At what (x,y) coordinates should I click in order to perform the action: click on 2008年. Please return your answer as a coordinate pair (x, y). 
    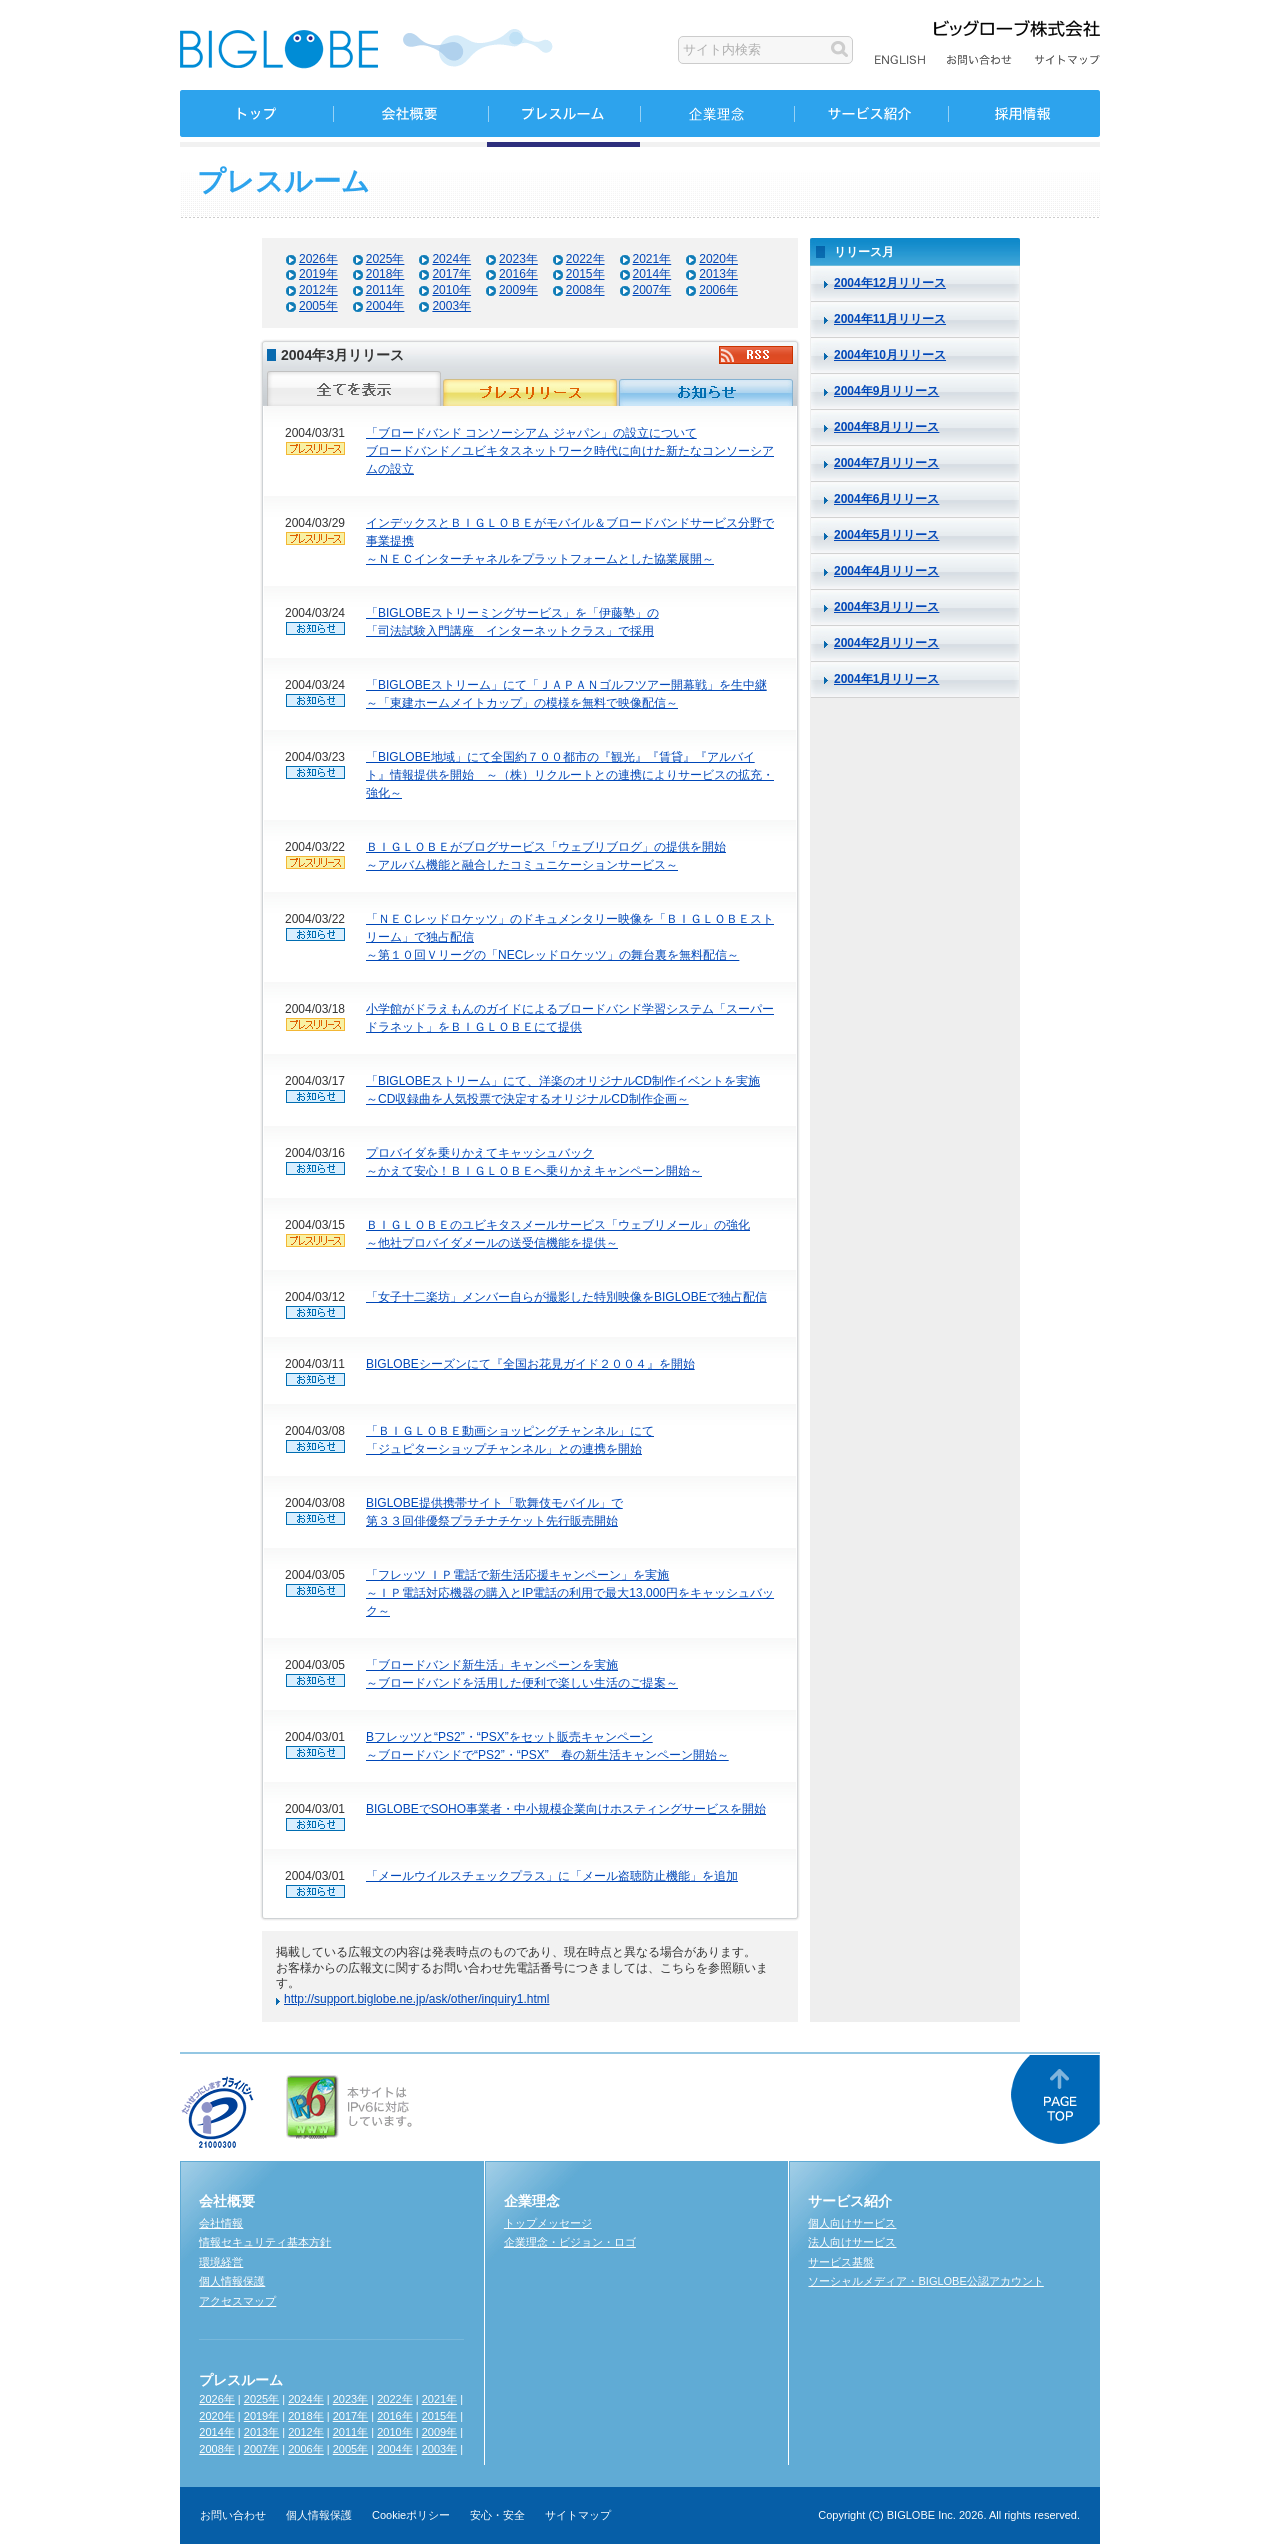
    Looking at the image, I should click on (585, 290).